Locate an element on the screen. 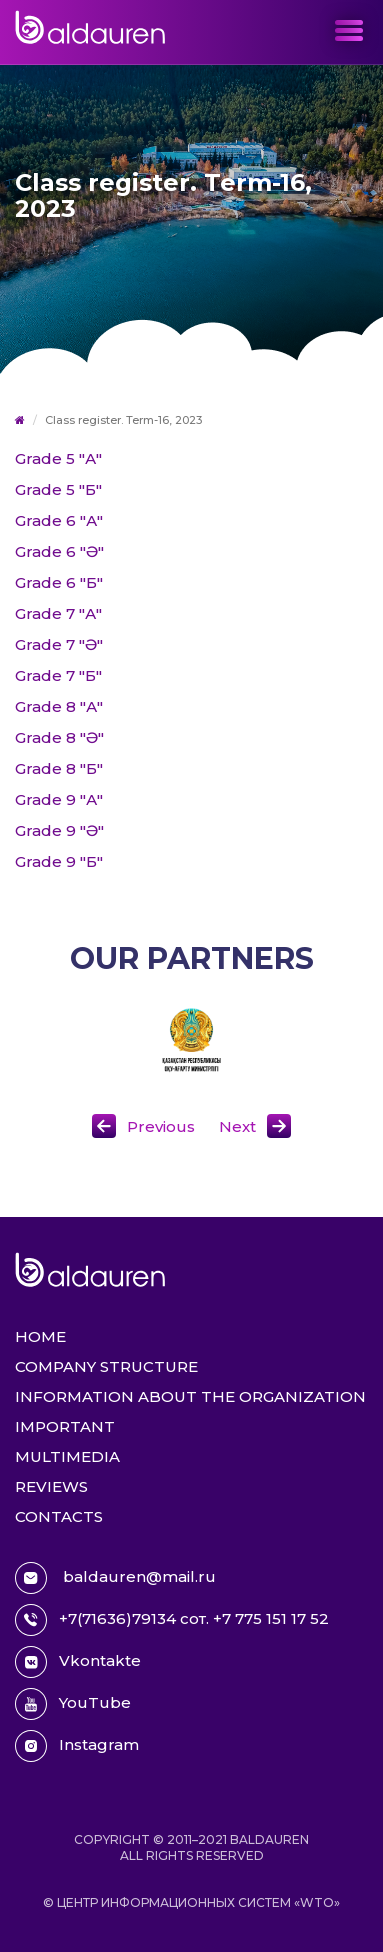  Grade 9 "Б" is located at coordinates (59, 861).